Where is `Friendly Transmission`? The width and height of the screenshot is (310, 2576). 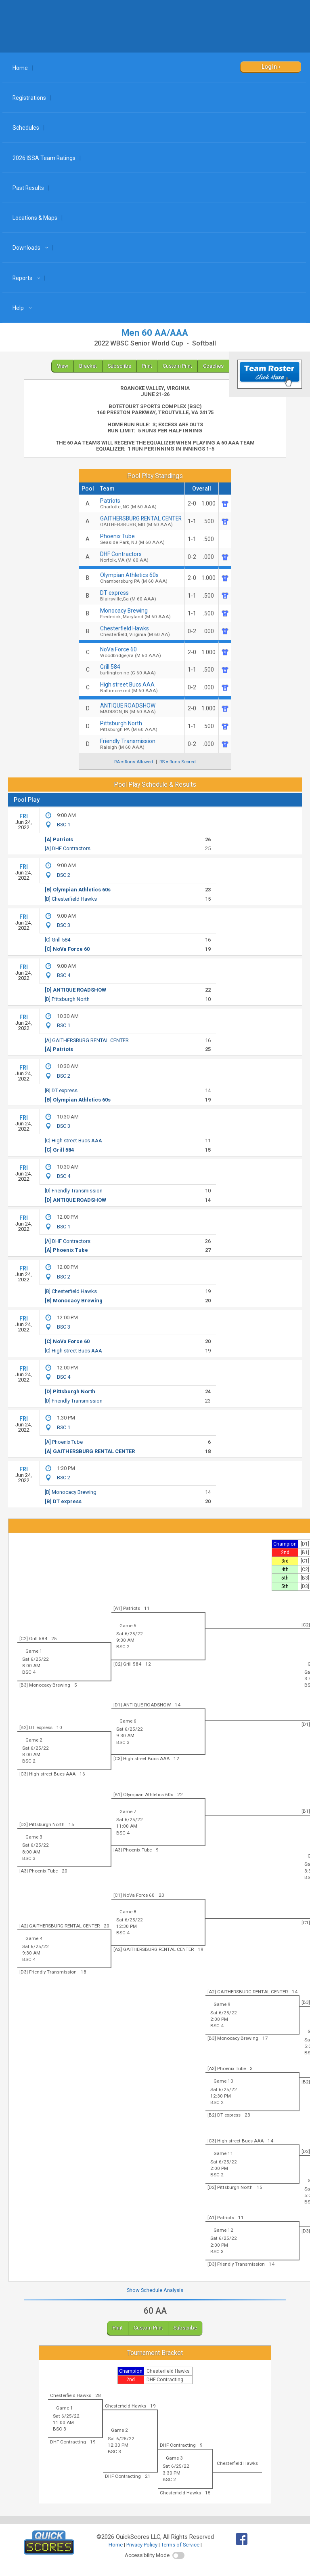 Friendly Transmission is located at coordinates (141, 744).